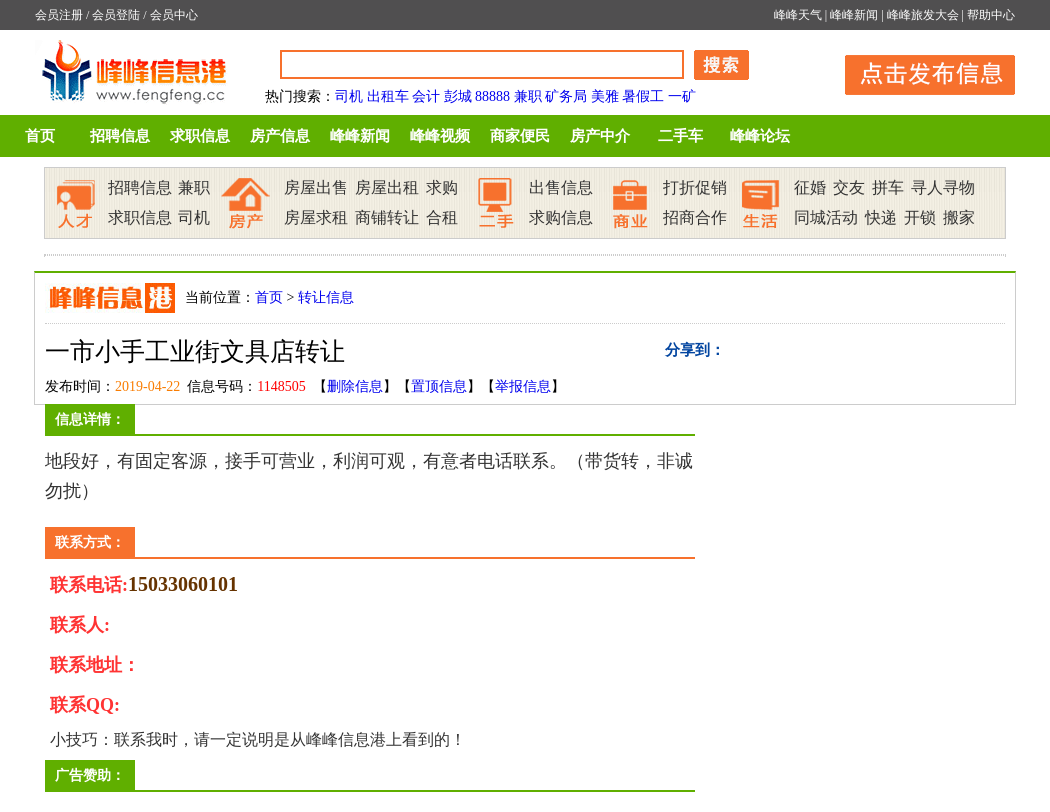 The height and width of the screenshot is (812, 1050). Describe the element at coordinates (920, 71) in the screenshot. I see `发布信息` at that location.